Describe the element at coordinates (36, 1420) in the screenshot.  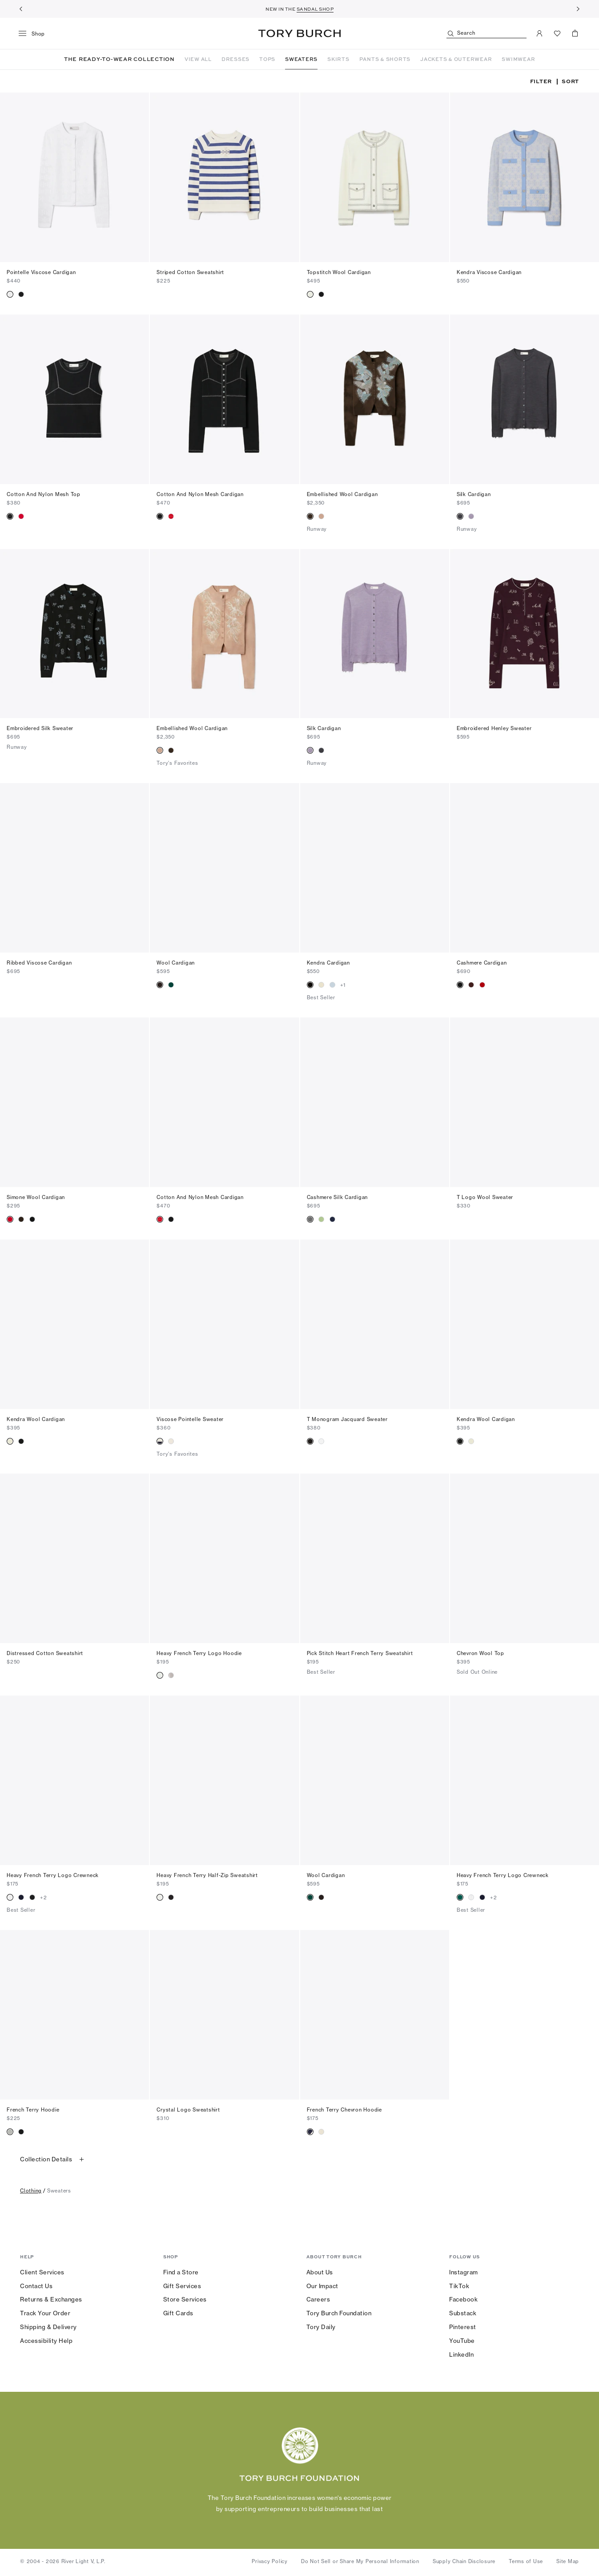
I see `Kendra Wool Cardigan` at that location.